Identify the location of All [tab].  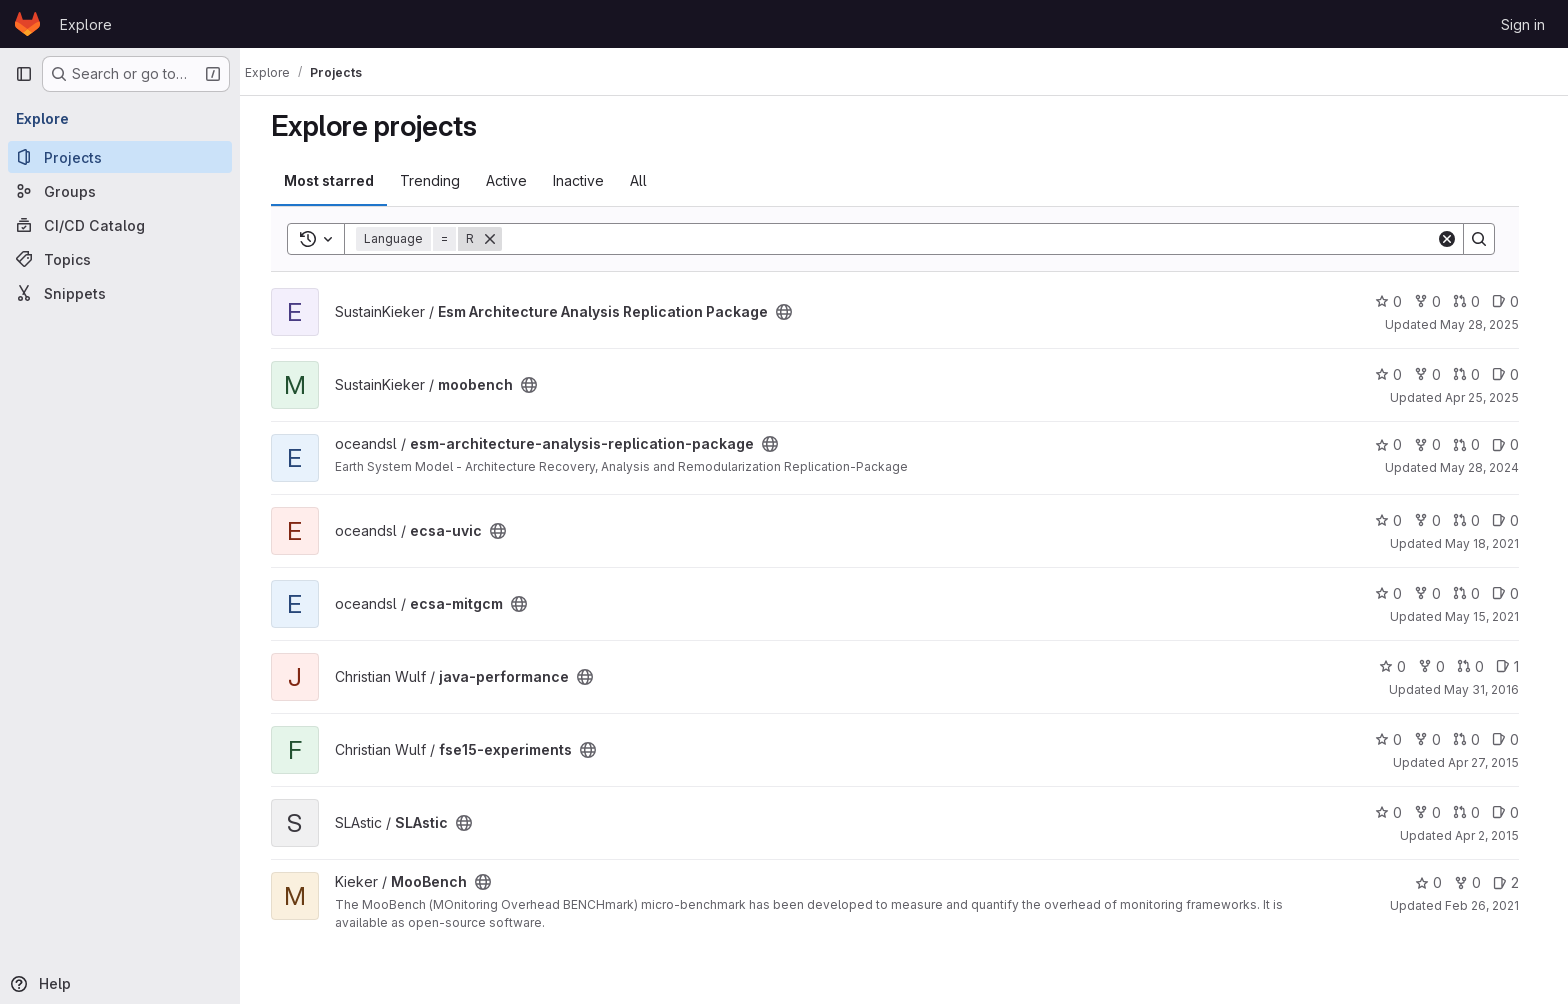
(647, 180).